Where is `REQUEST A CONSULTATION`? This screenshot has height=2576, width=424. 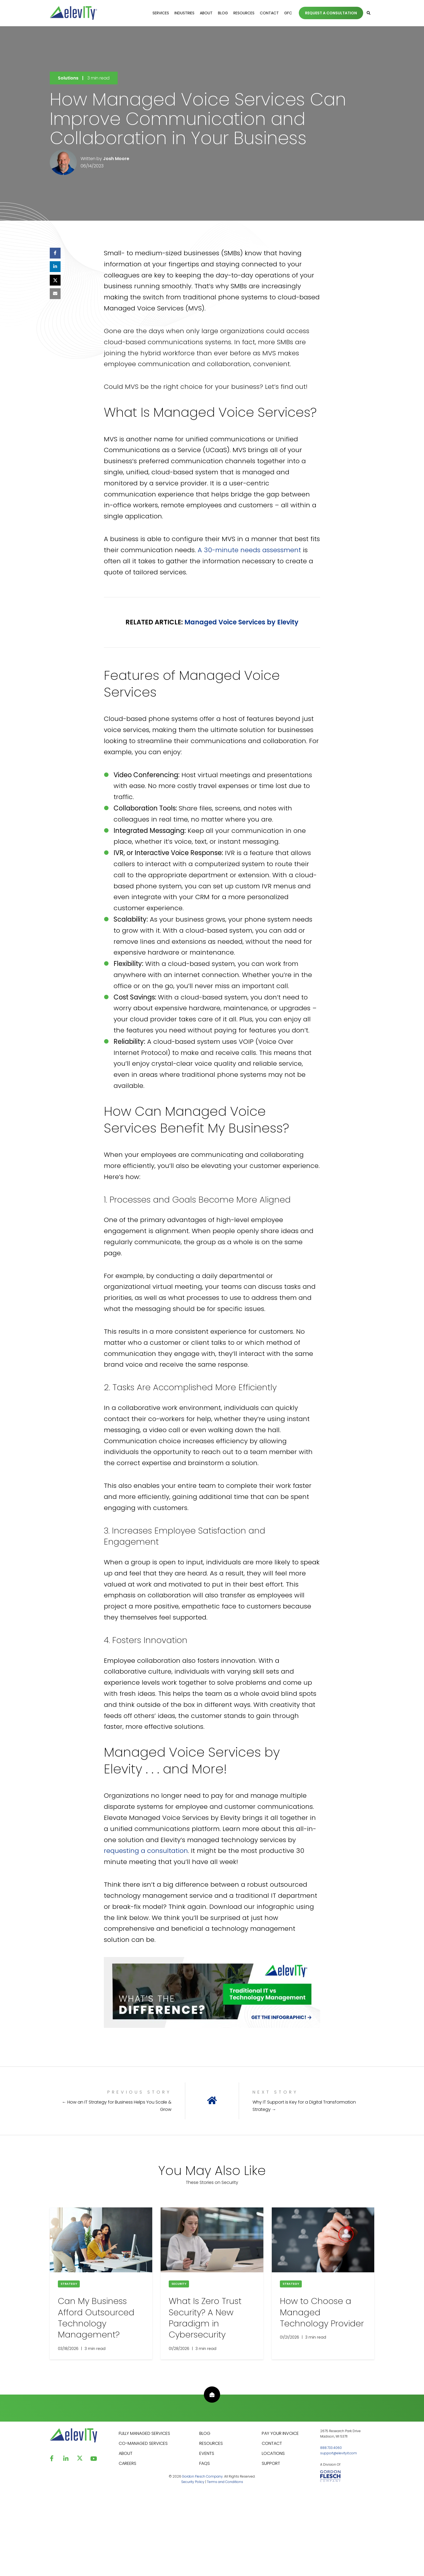 REQUEST A CONSULTATION is located at coordinates (331, 13).